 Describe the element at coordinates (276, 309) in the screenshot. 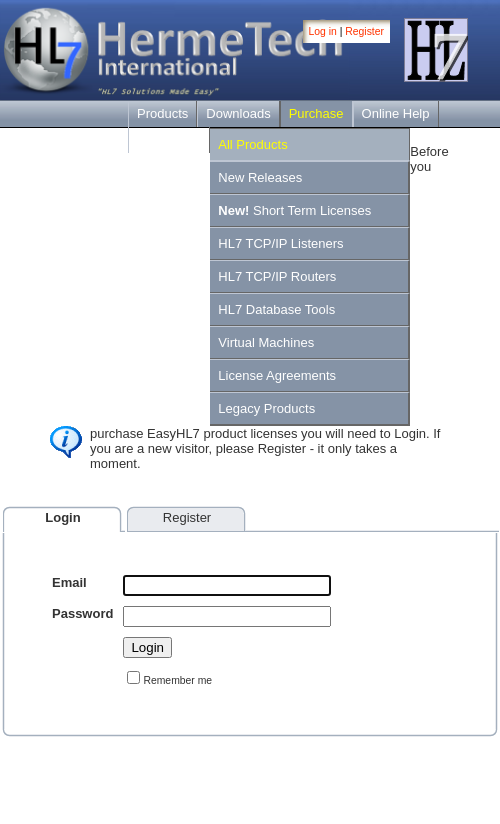

I see `HL7 Database Tools` at that location.